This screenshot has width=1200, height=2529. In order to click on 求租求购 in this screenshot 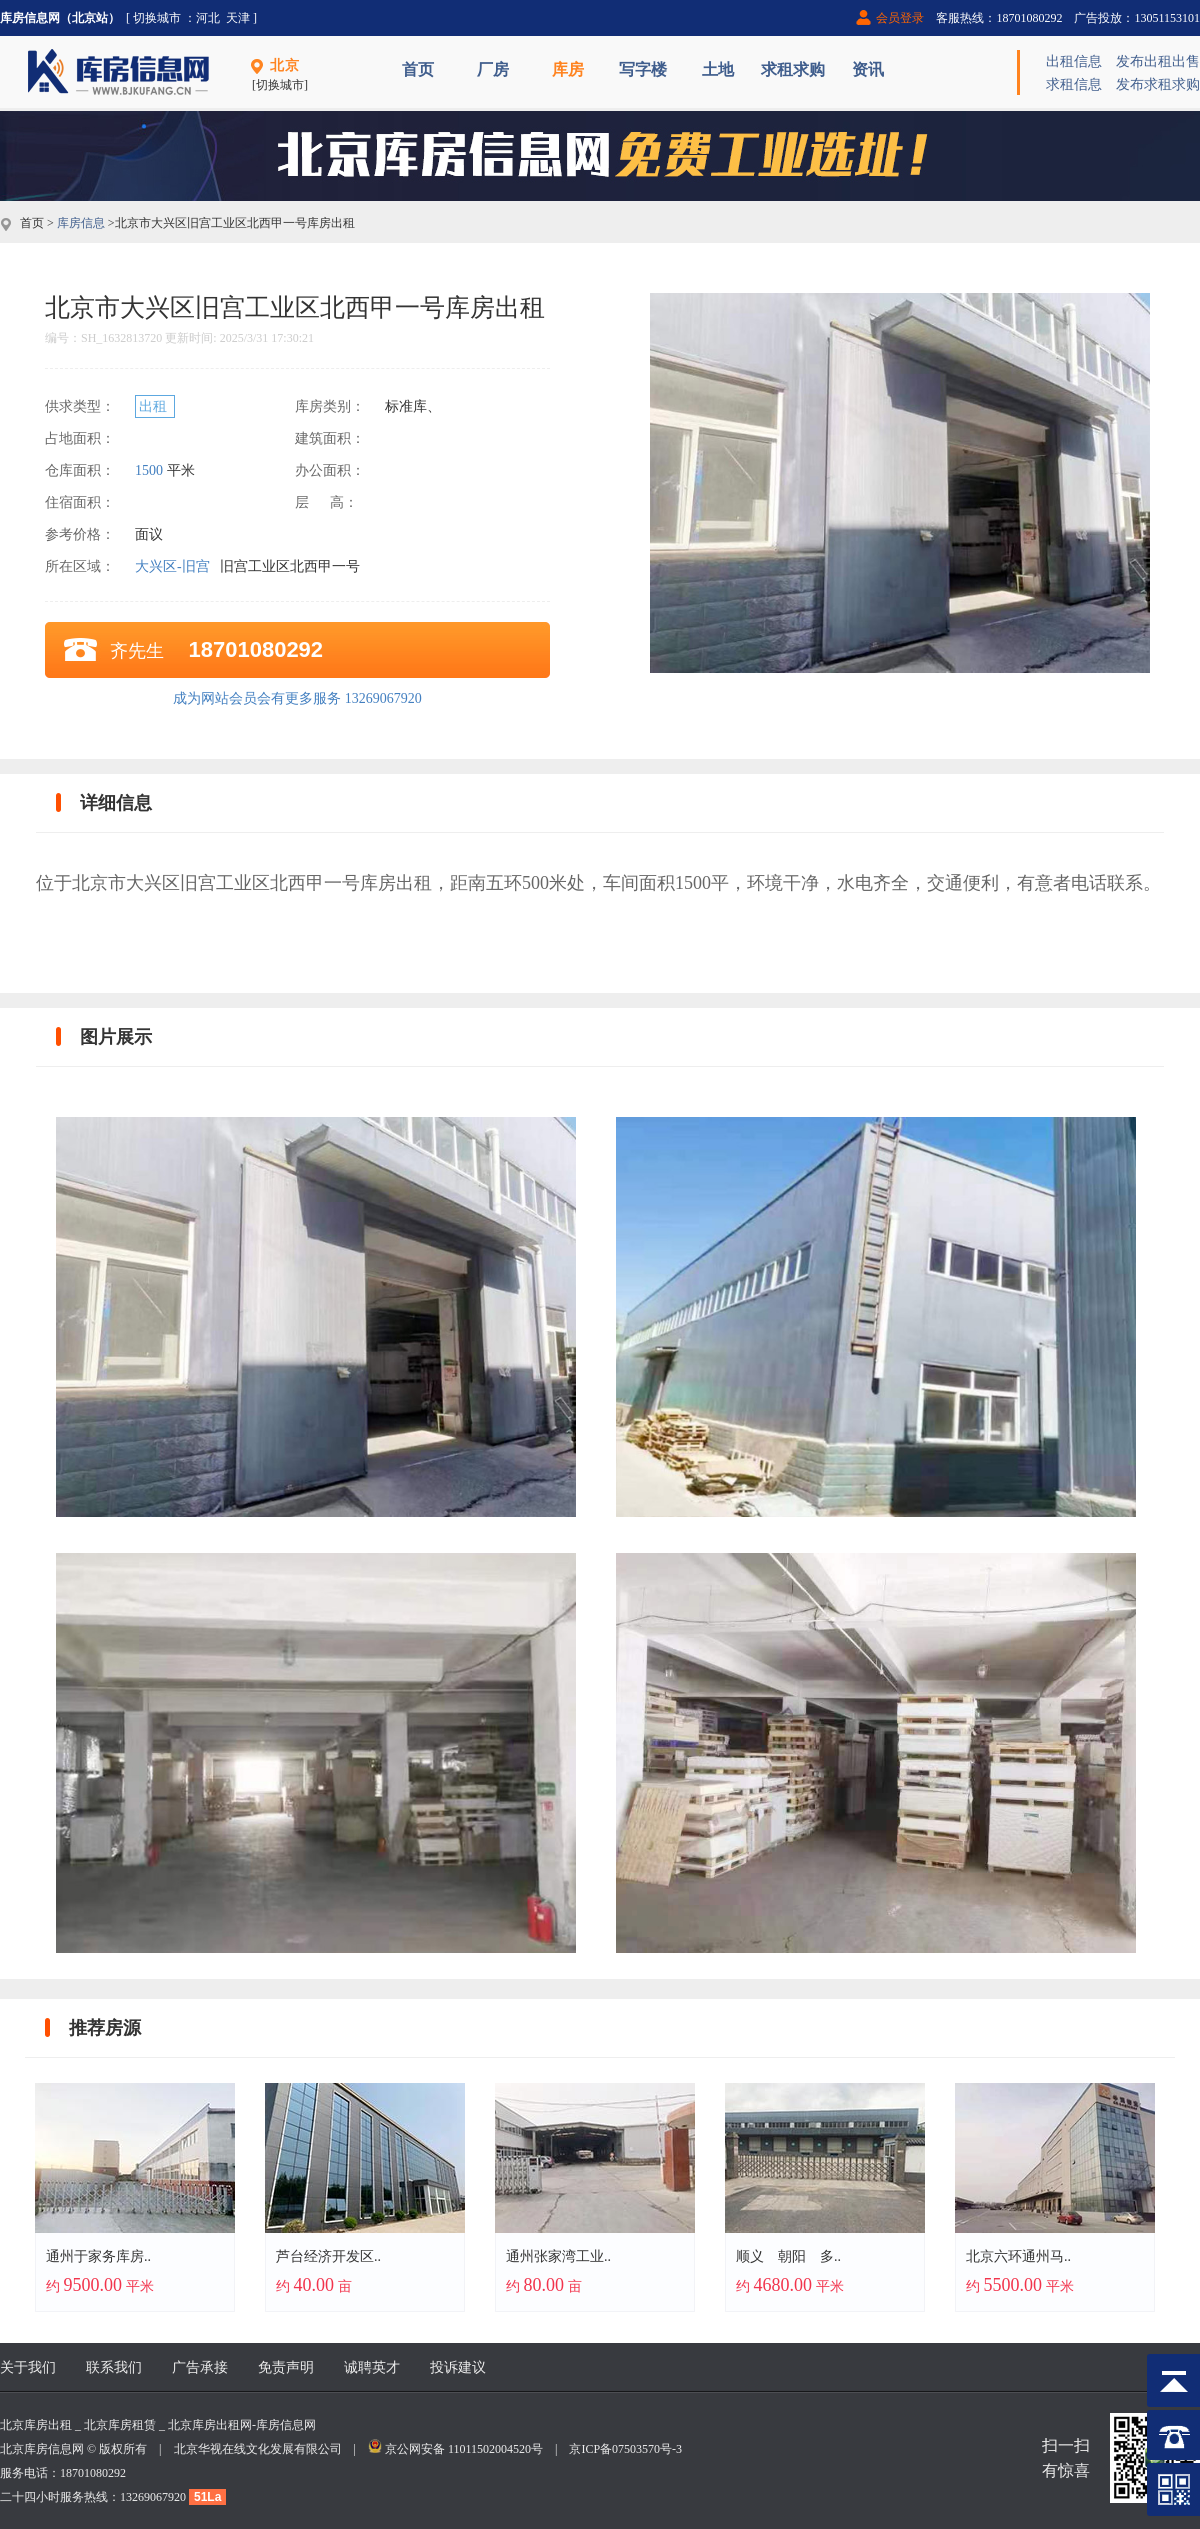, I will do `click(793, 69)`.